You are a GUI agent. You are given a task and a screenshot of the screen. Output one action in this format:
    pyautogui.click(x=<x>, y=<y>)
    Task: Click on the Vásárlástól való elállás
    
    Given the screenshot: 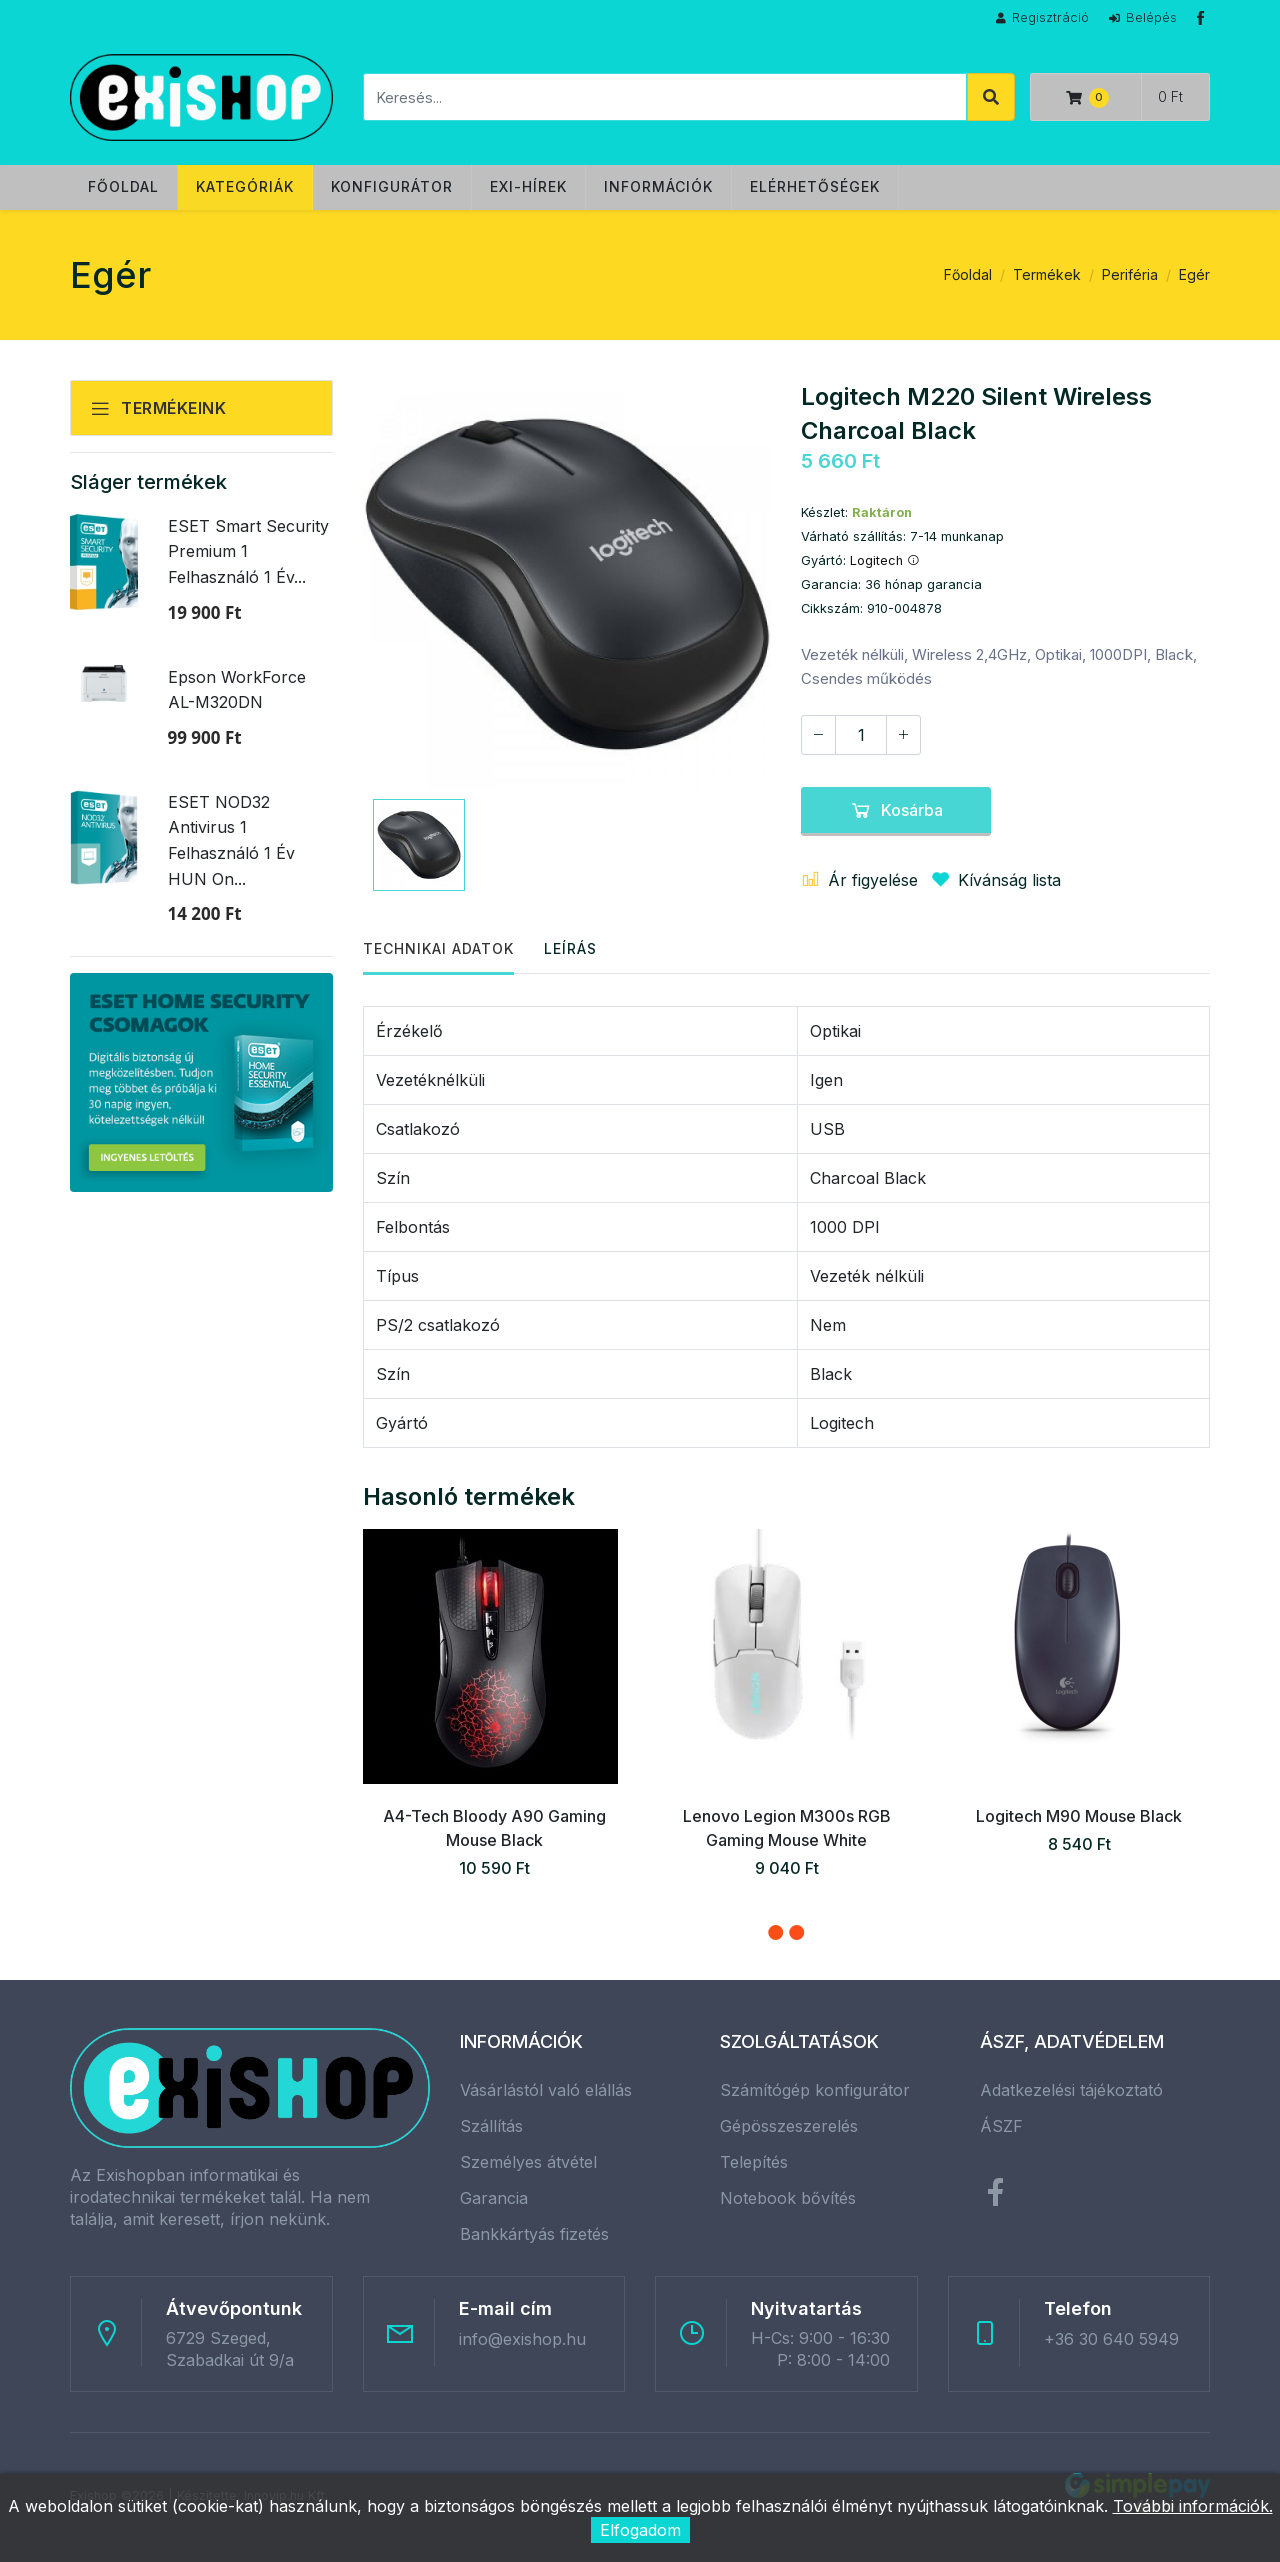 What is the action you would take?
    pyautogui.click(x=546, y=2090)
    